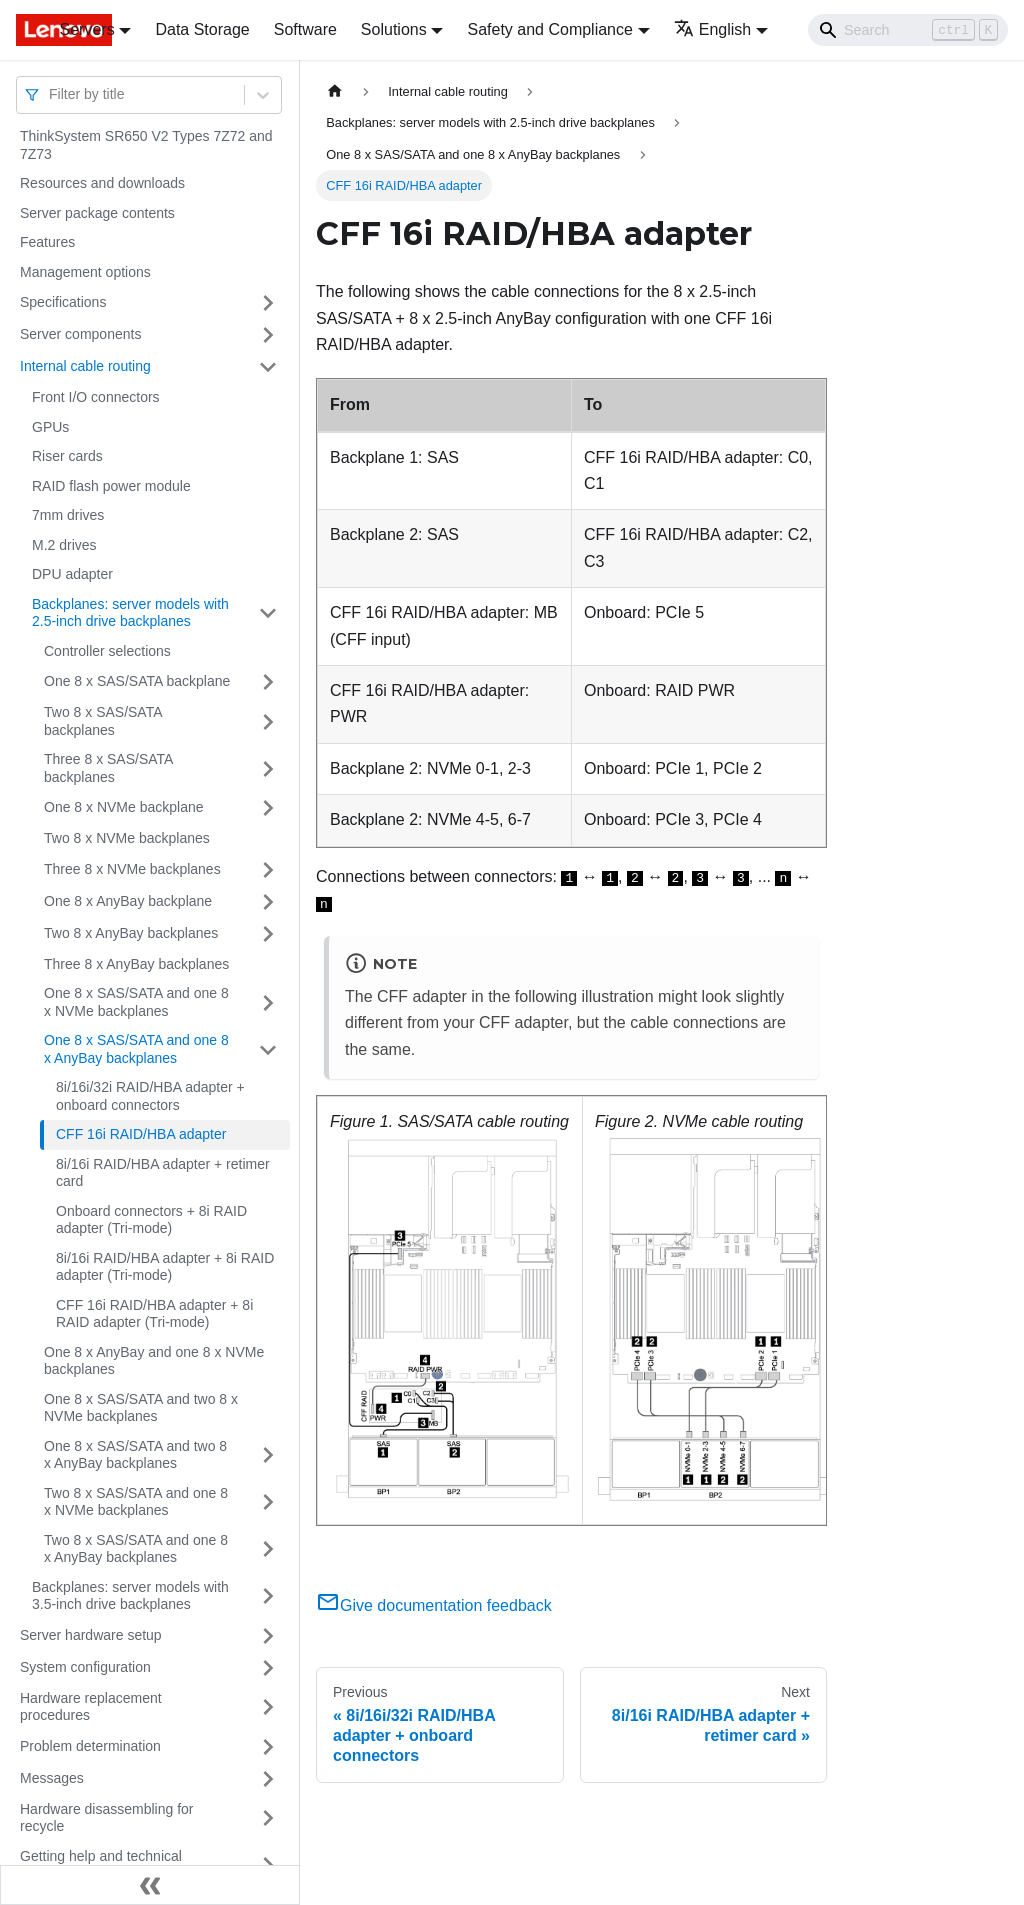  Describe the element at coordinates (268, 335) in the screenshot. I see `[Toggle the collapsible sidebar category 'Server components']` at that location.